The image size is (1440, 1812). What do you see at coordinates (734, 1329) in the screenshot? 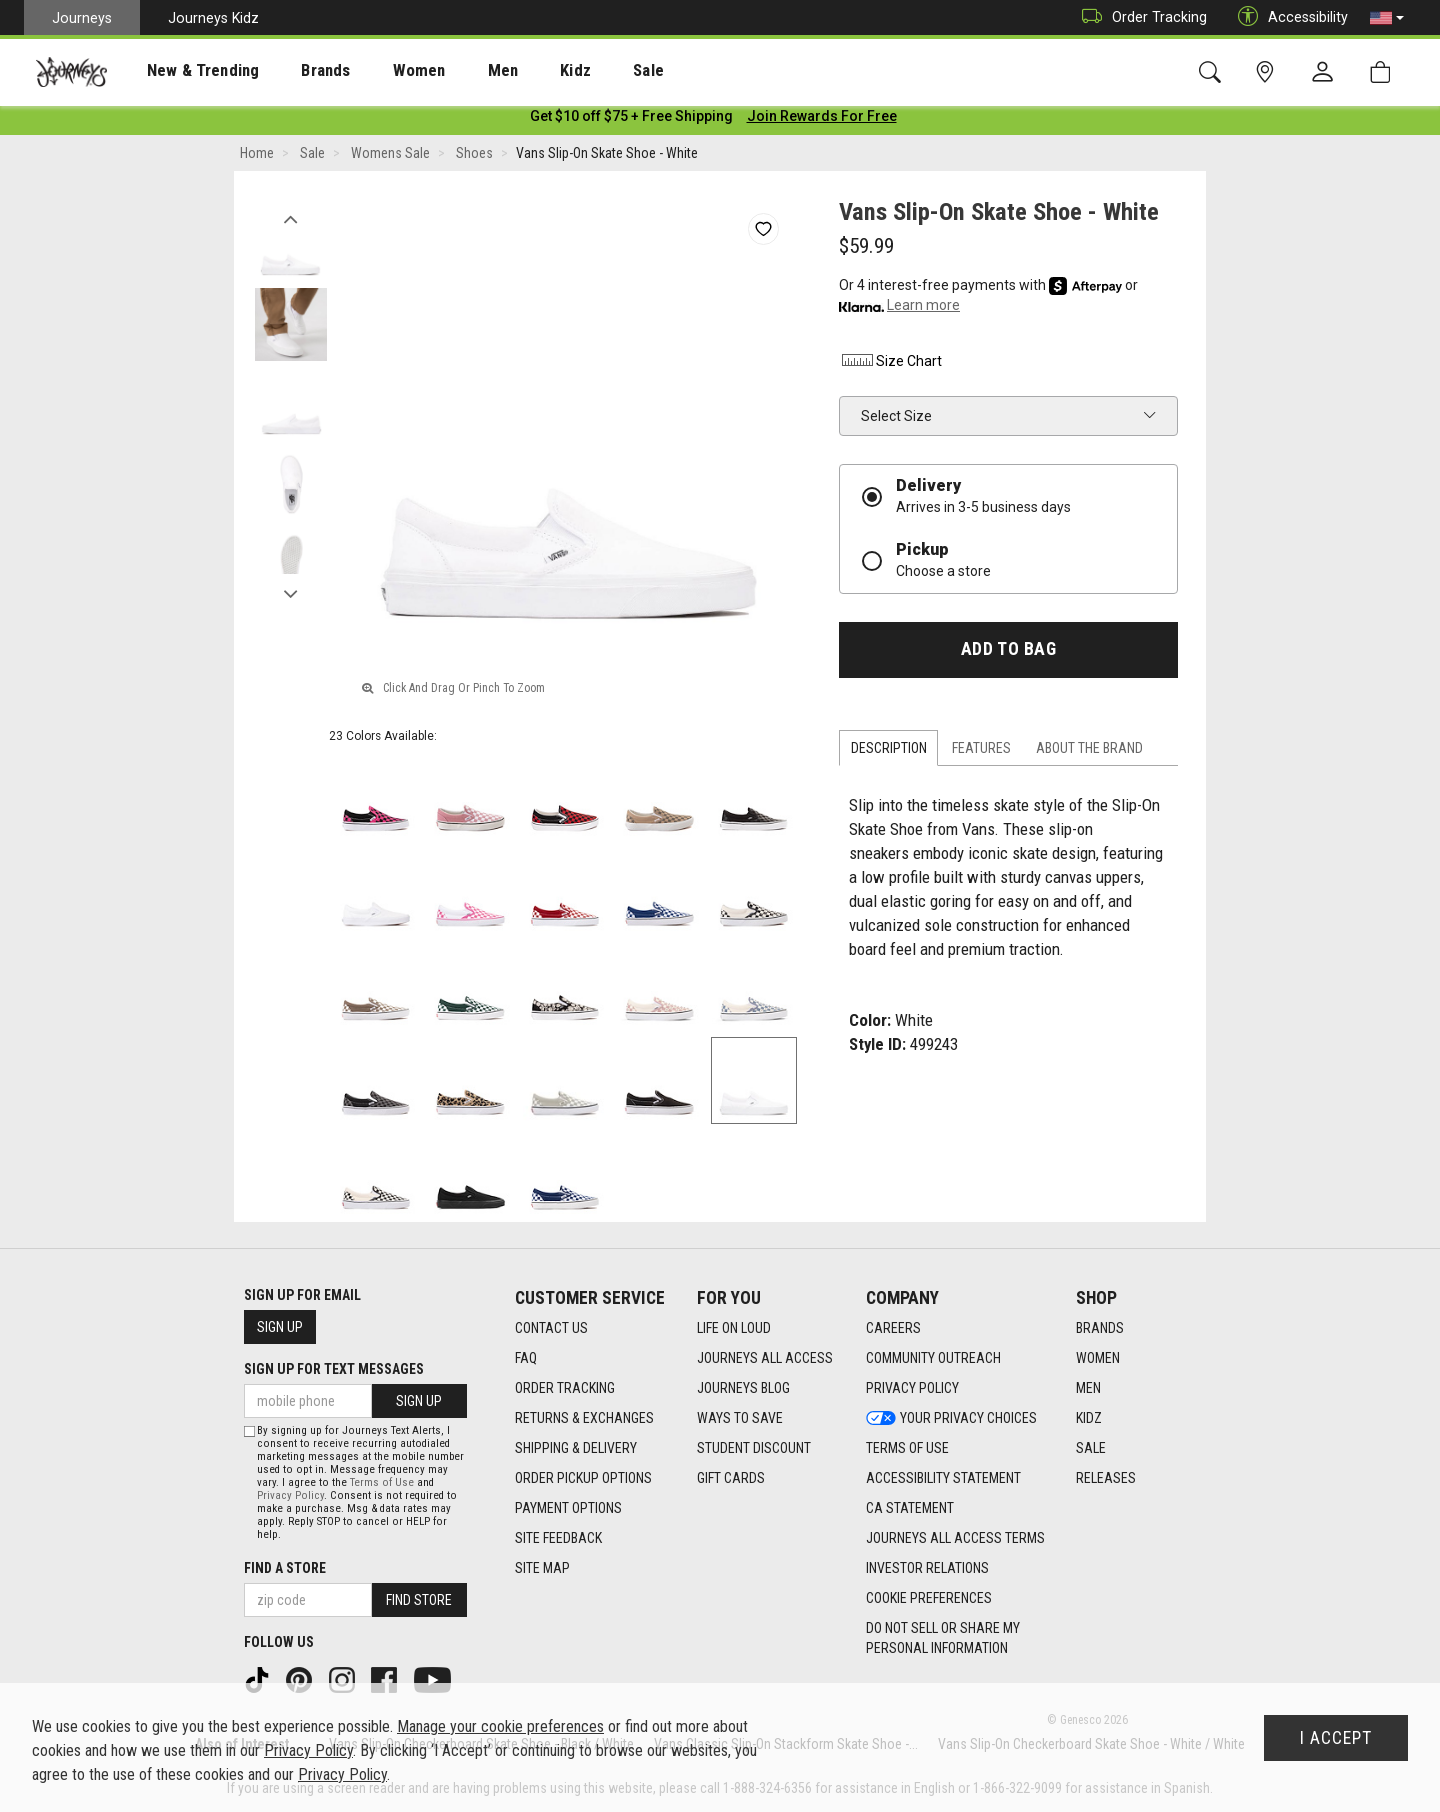
I see `Life on Loud [Life on Loud footer link]` at bounding box center [734, 1329].